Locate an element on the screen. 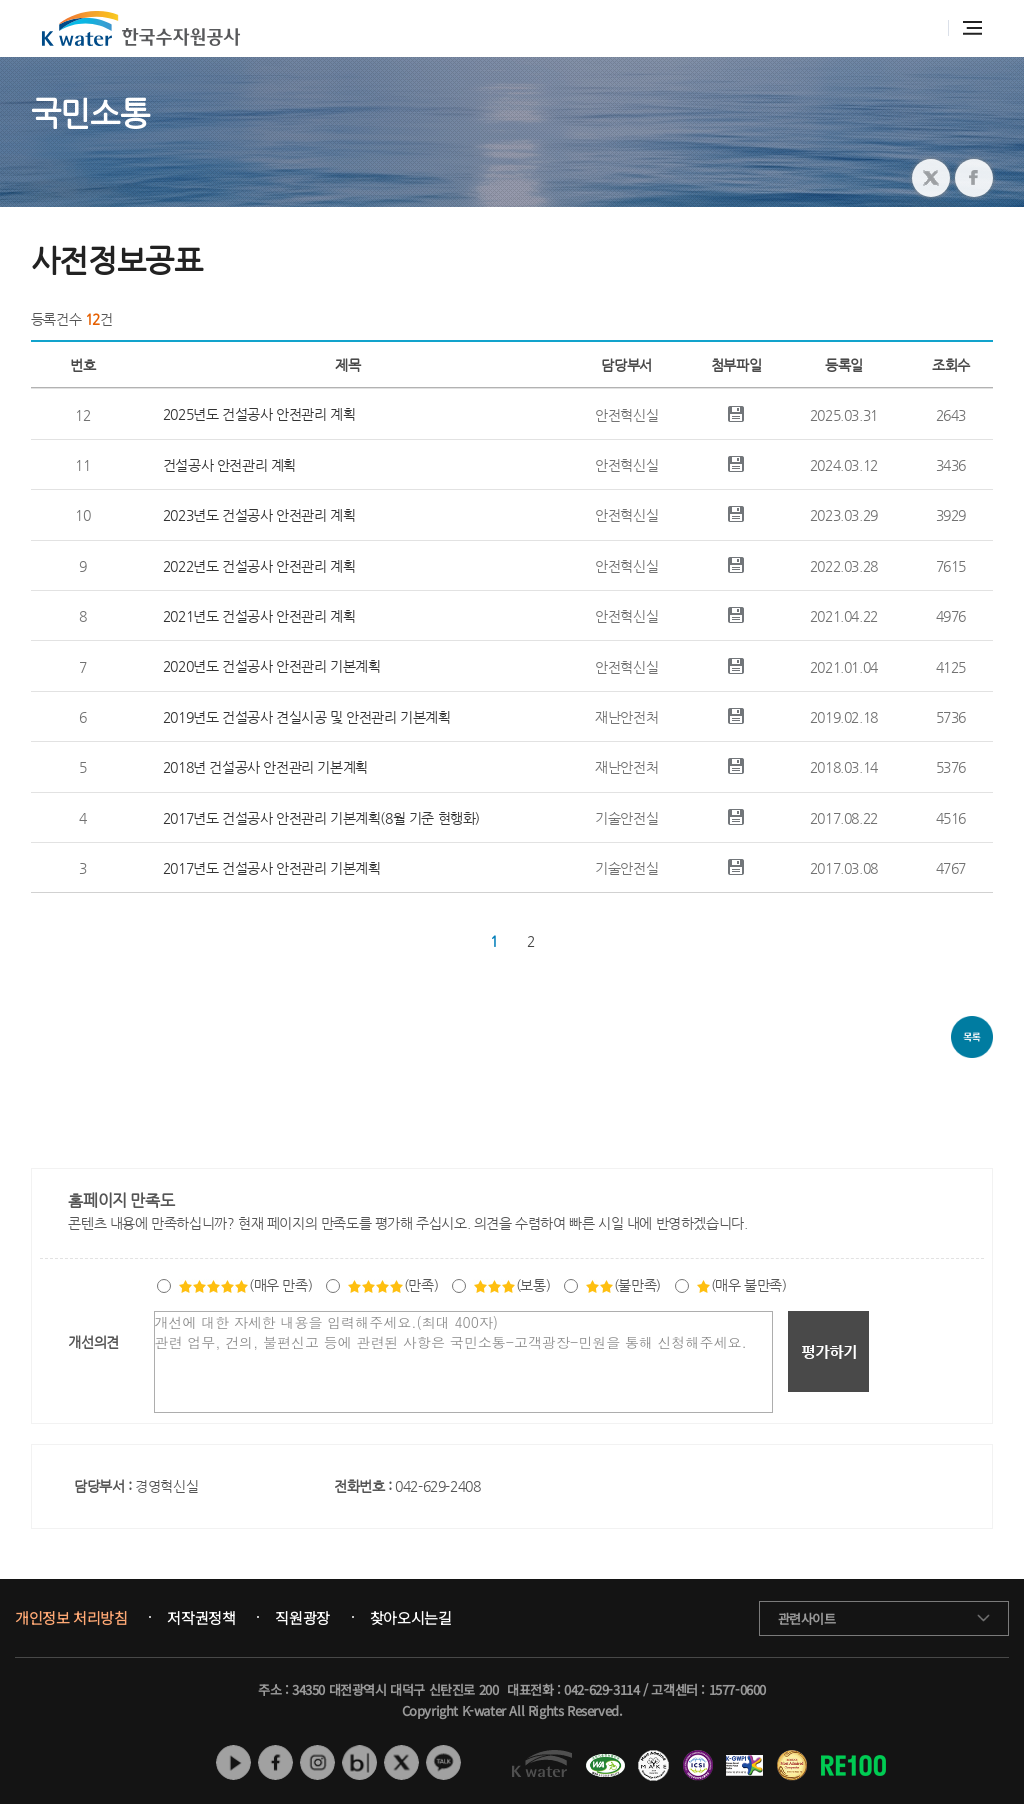 The height and width of the screenshot is (1804, 1024). 2023년도 건설공사 안전관리 계획 is located at coordinates (259, 515).